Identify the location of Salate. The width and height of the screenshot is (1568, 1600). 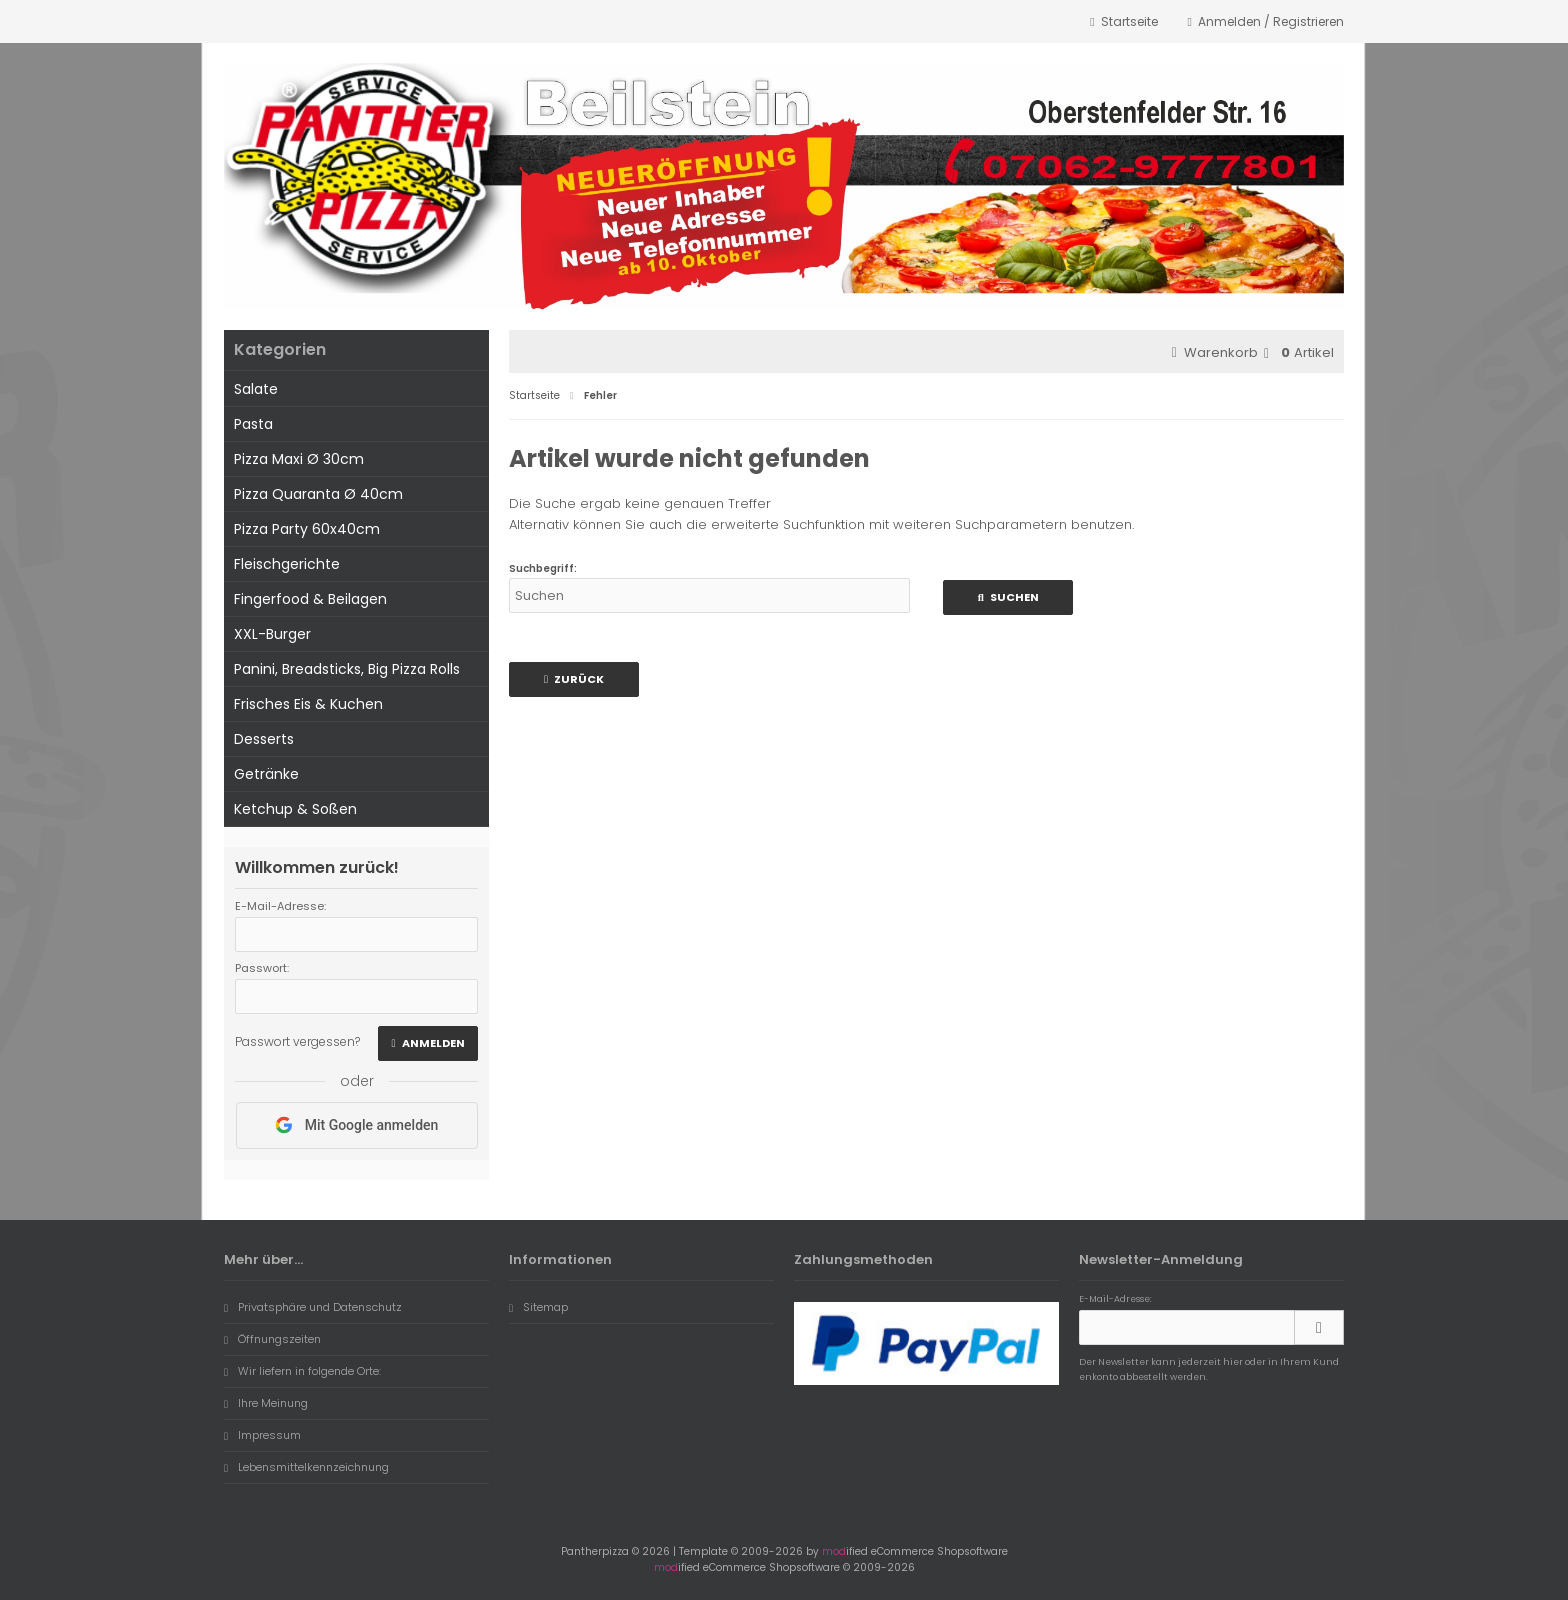
(256, 389).